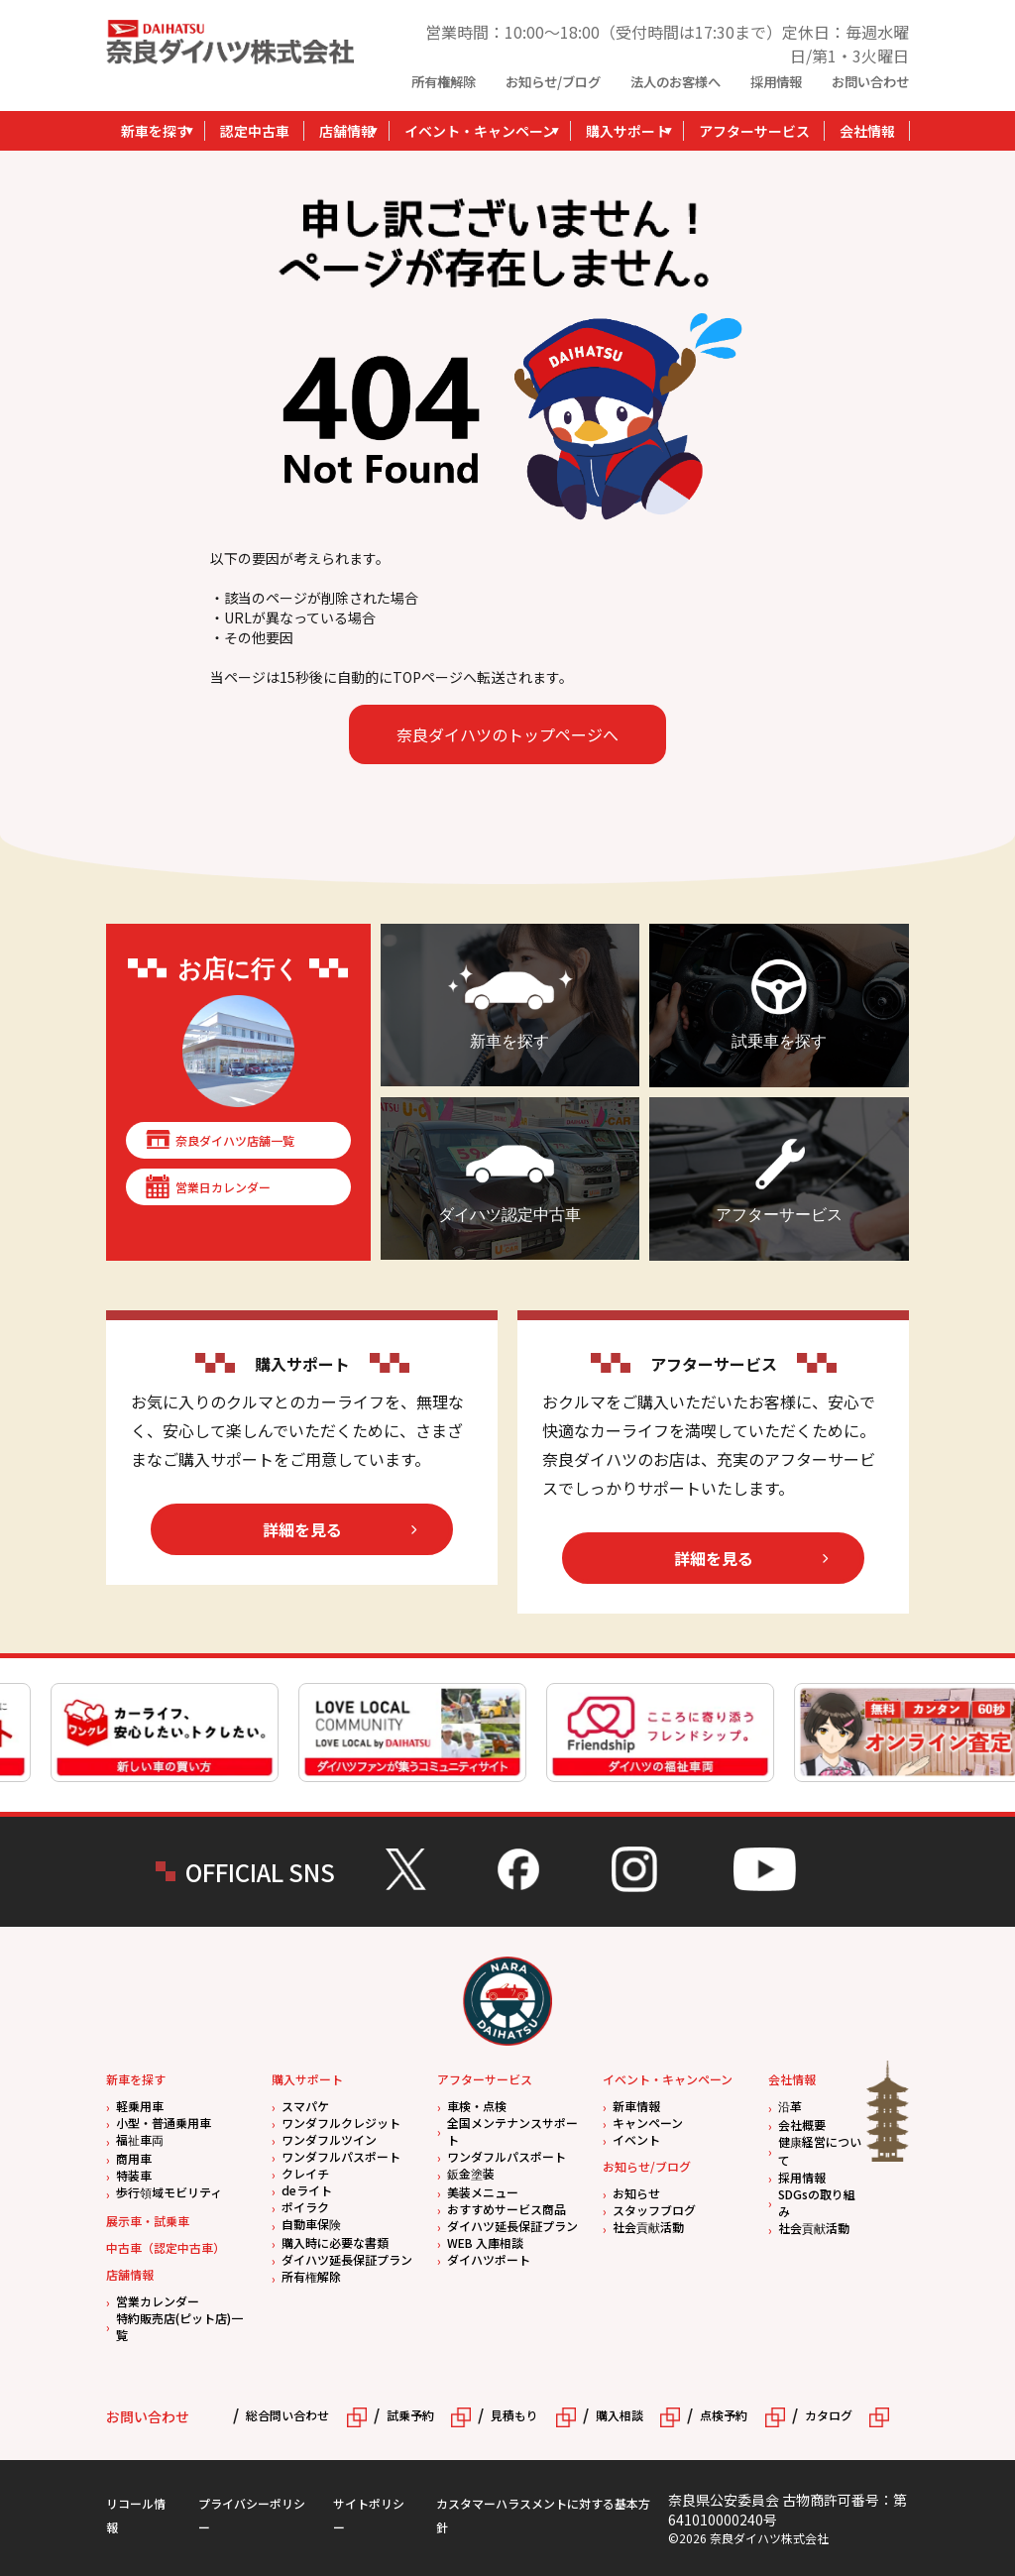 Image resolution: width=1015 pixels, height=2576 pixels. What do you see at coordinates (341, 2122) in the screenshot?
I see `ワンダフルクレジット` at bounding box center [341, 2122].